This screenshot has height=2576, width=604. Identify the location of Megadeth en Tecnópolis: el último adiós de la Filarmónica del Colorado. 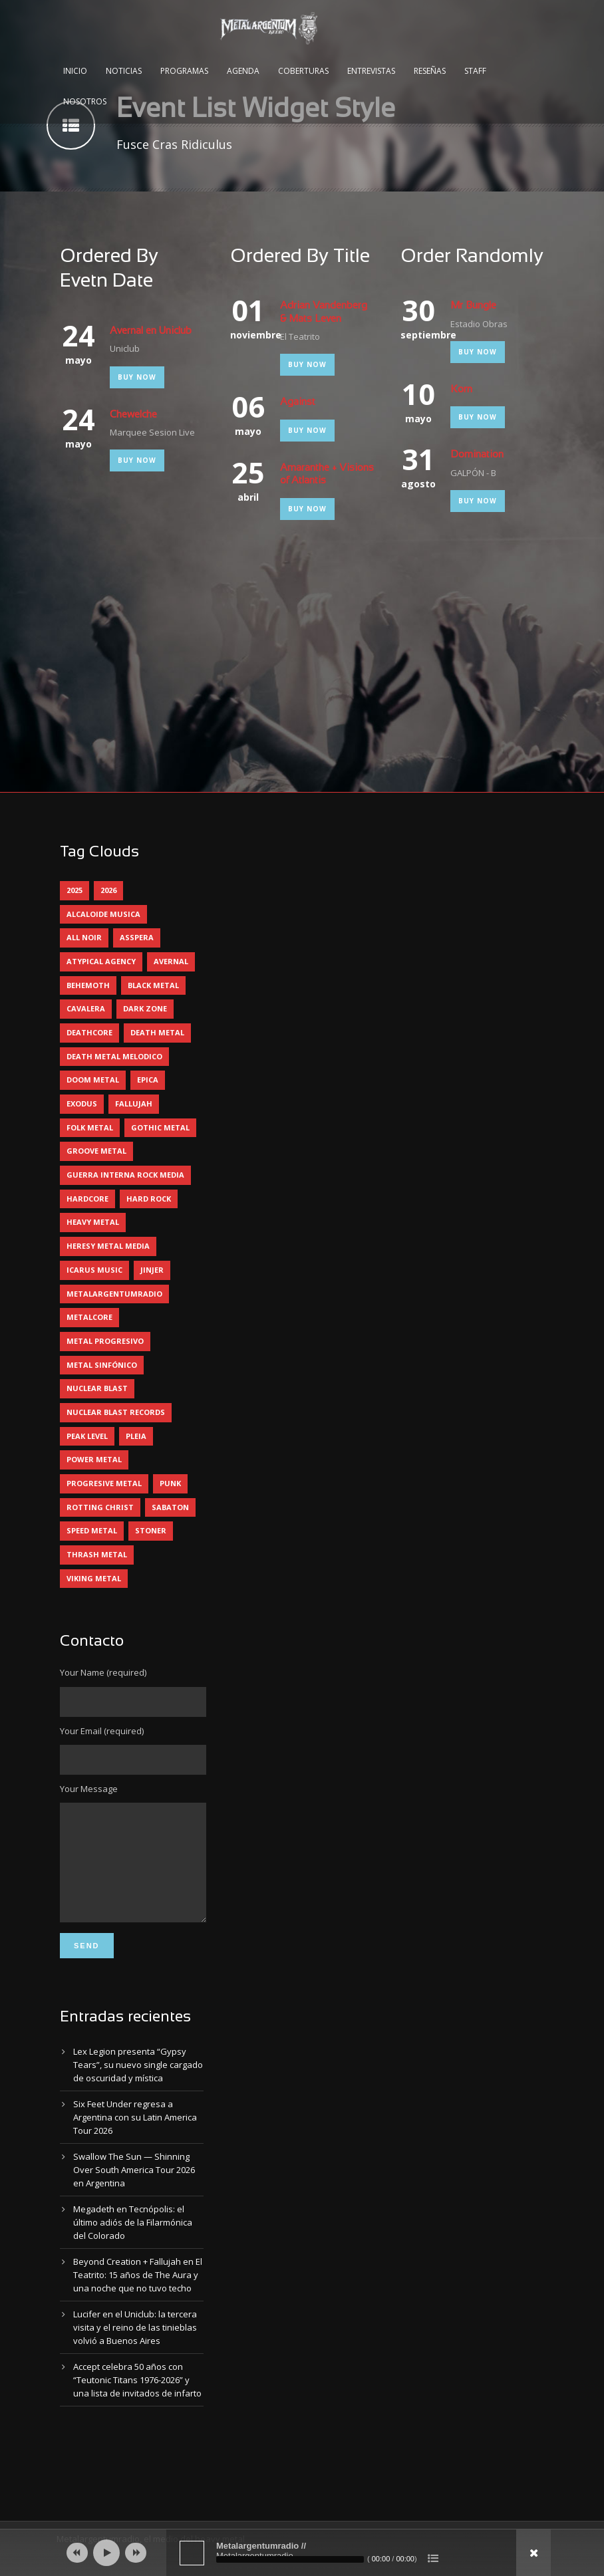
(132, 2242).